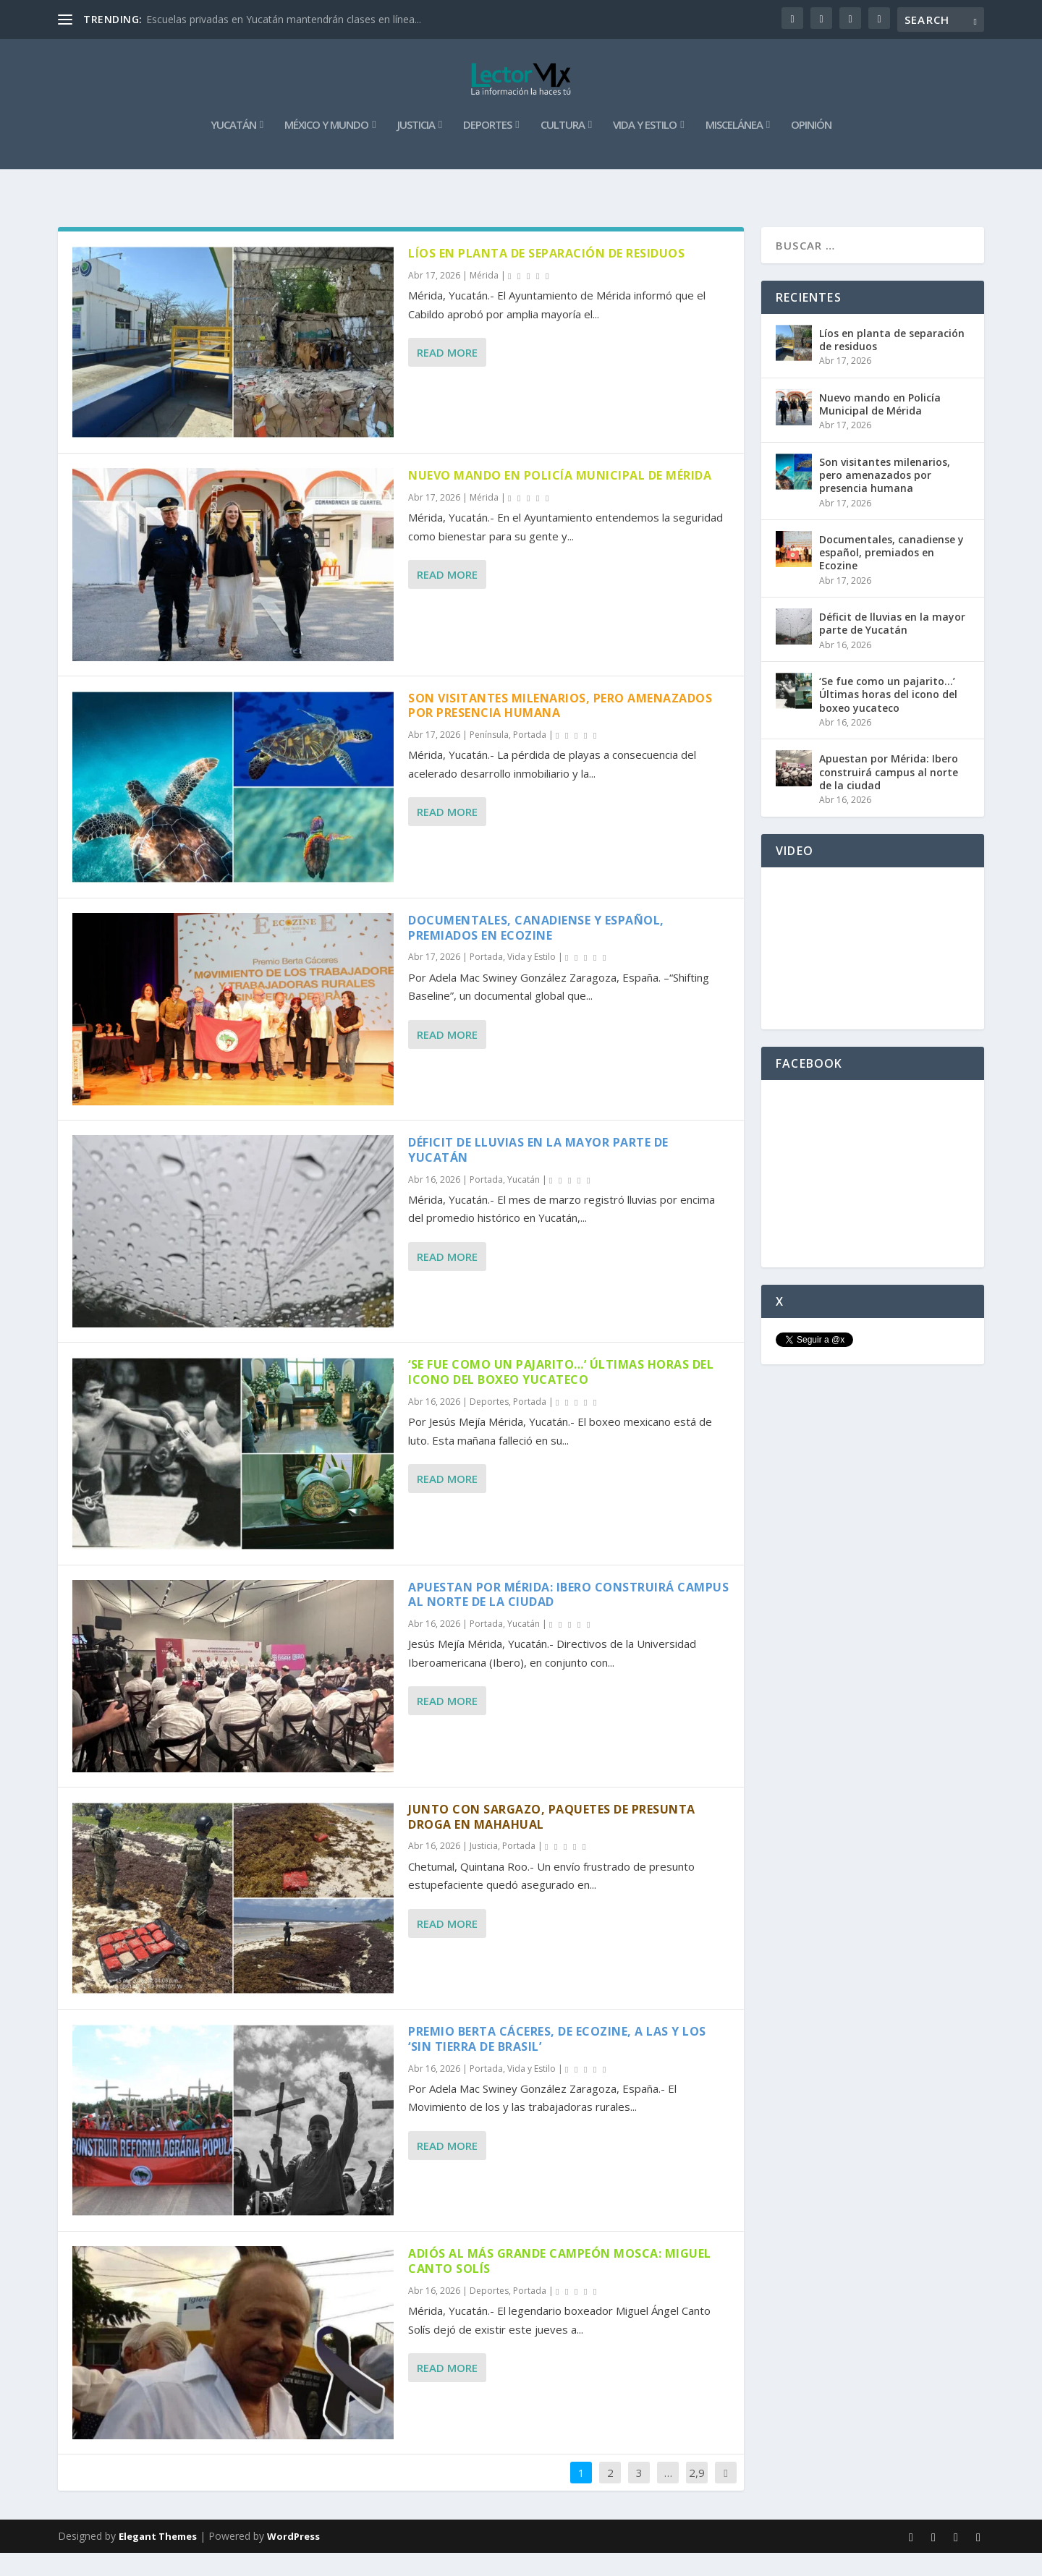 Image resolution: width=1042 pixels, height=2576 pixels. I want to click on ‘Se fue como un pajarito…’ Últimas horas del icono del boxeo yucateco, so click(560, 1395).